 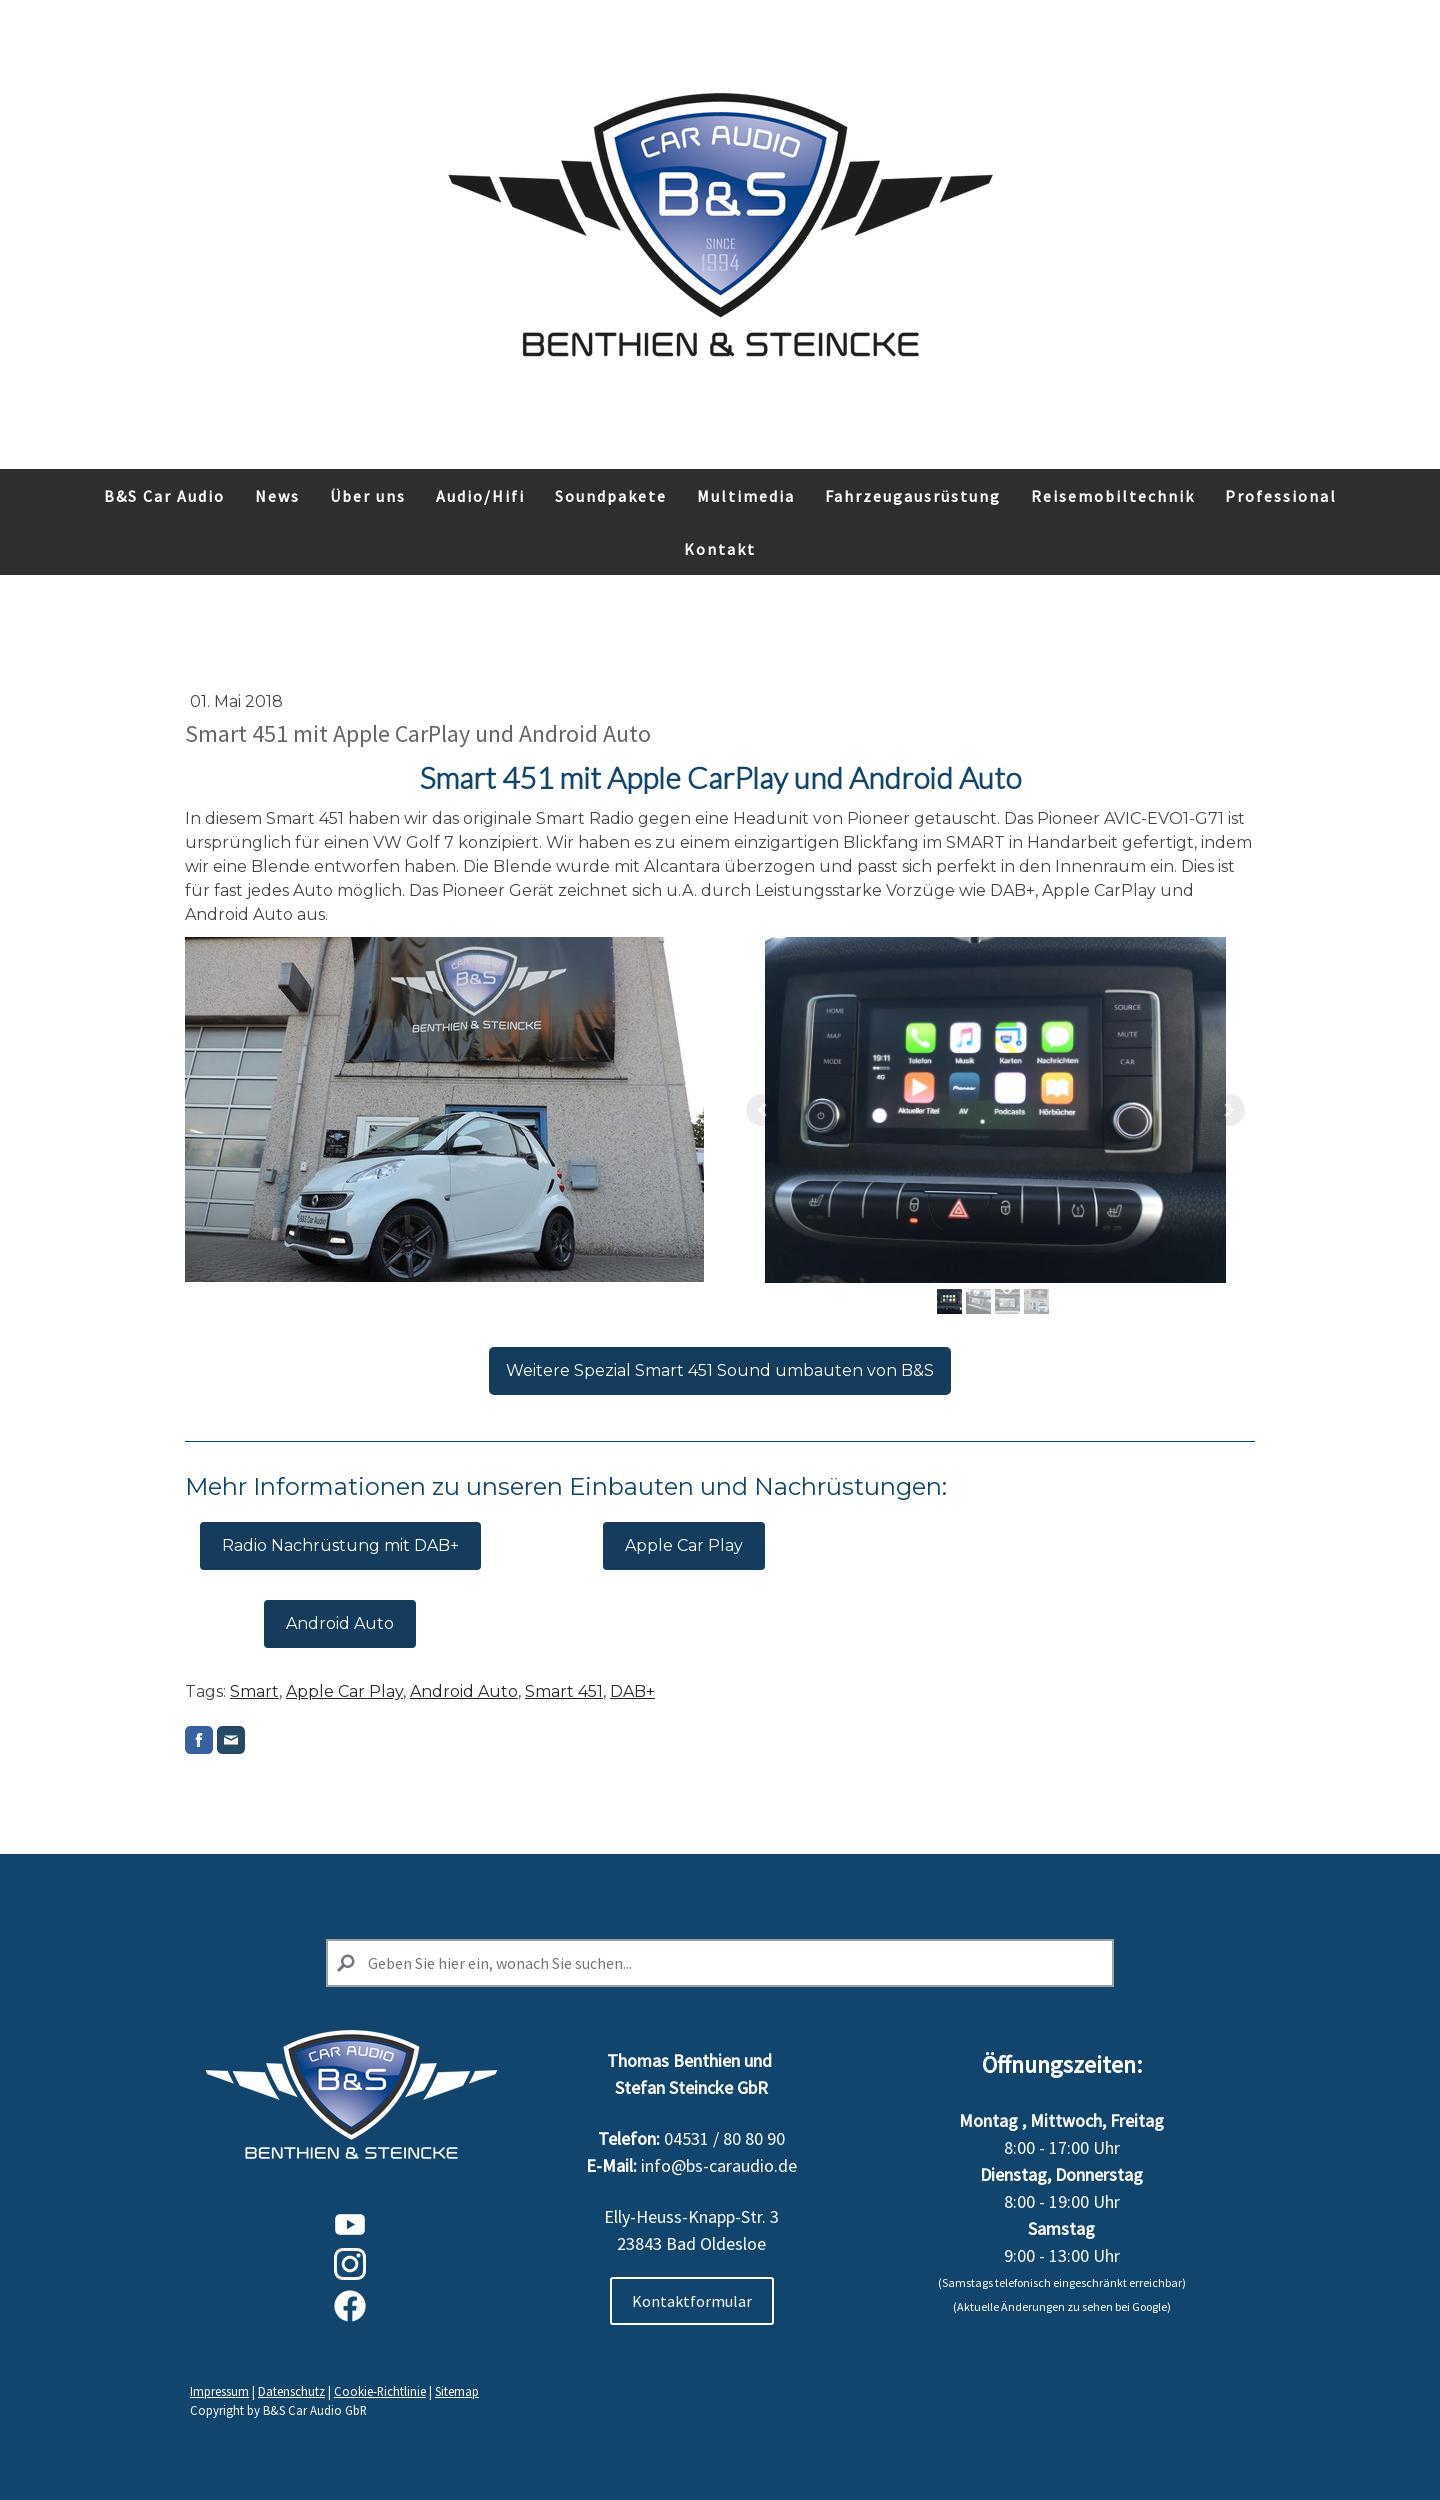 What do you see at coordinates (368, 496) in the screenshot?
I see `Über uns` at bounding box center [368, 496].